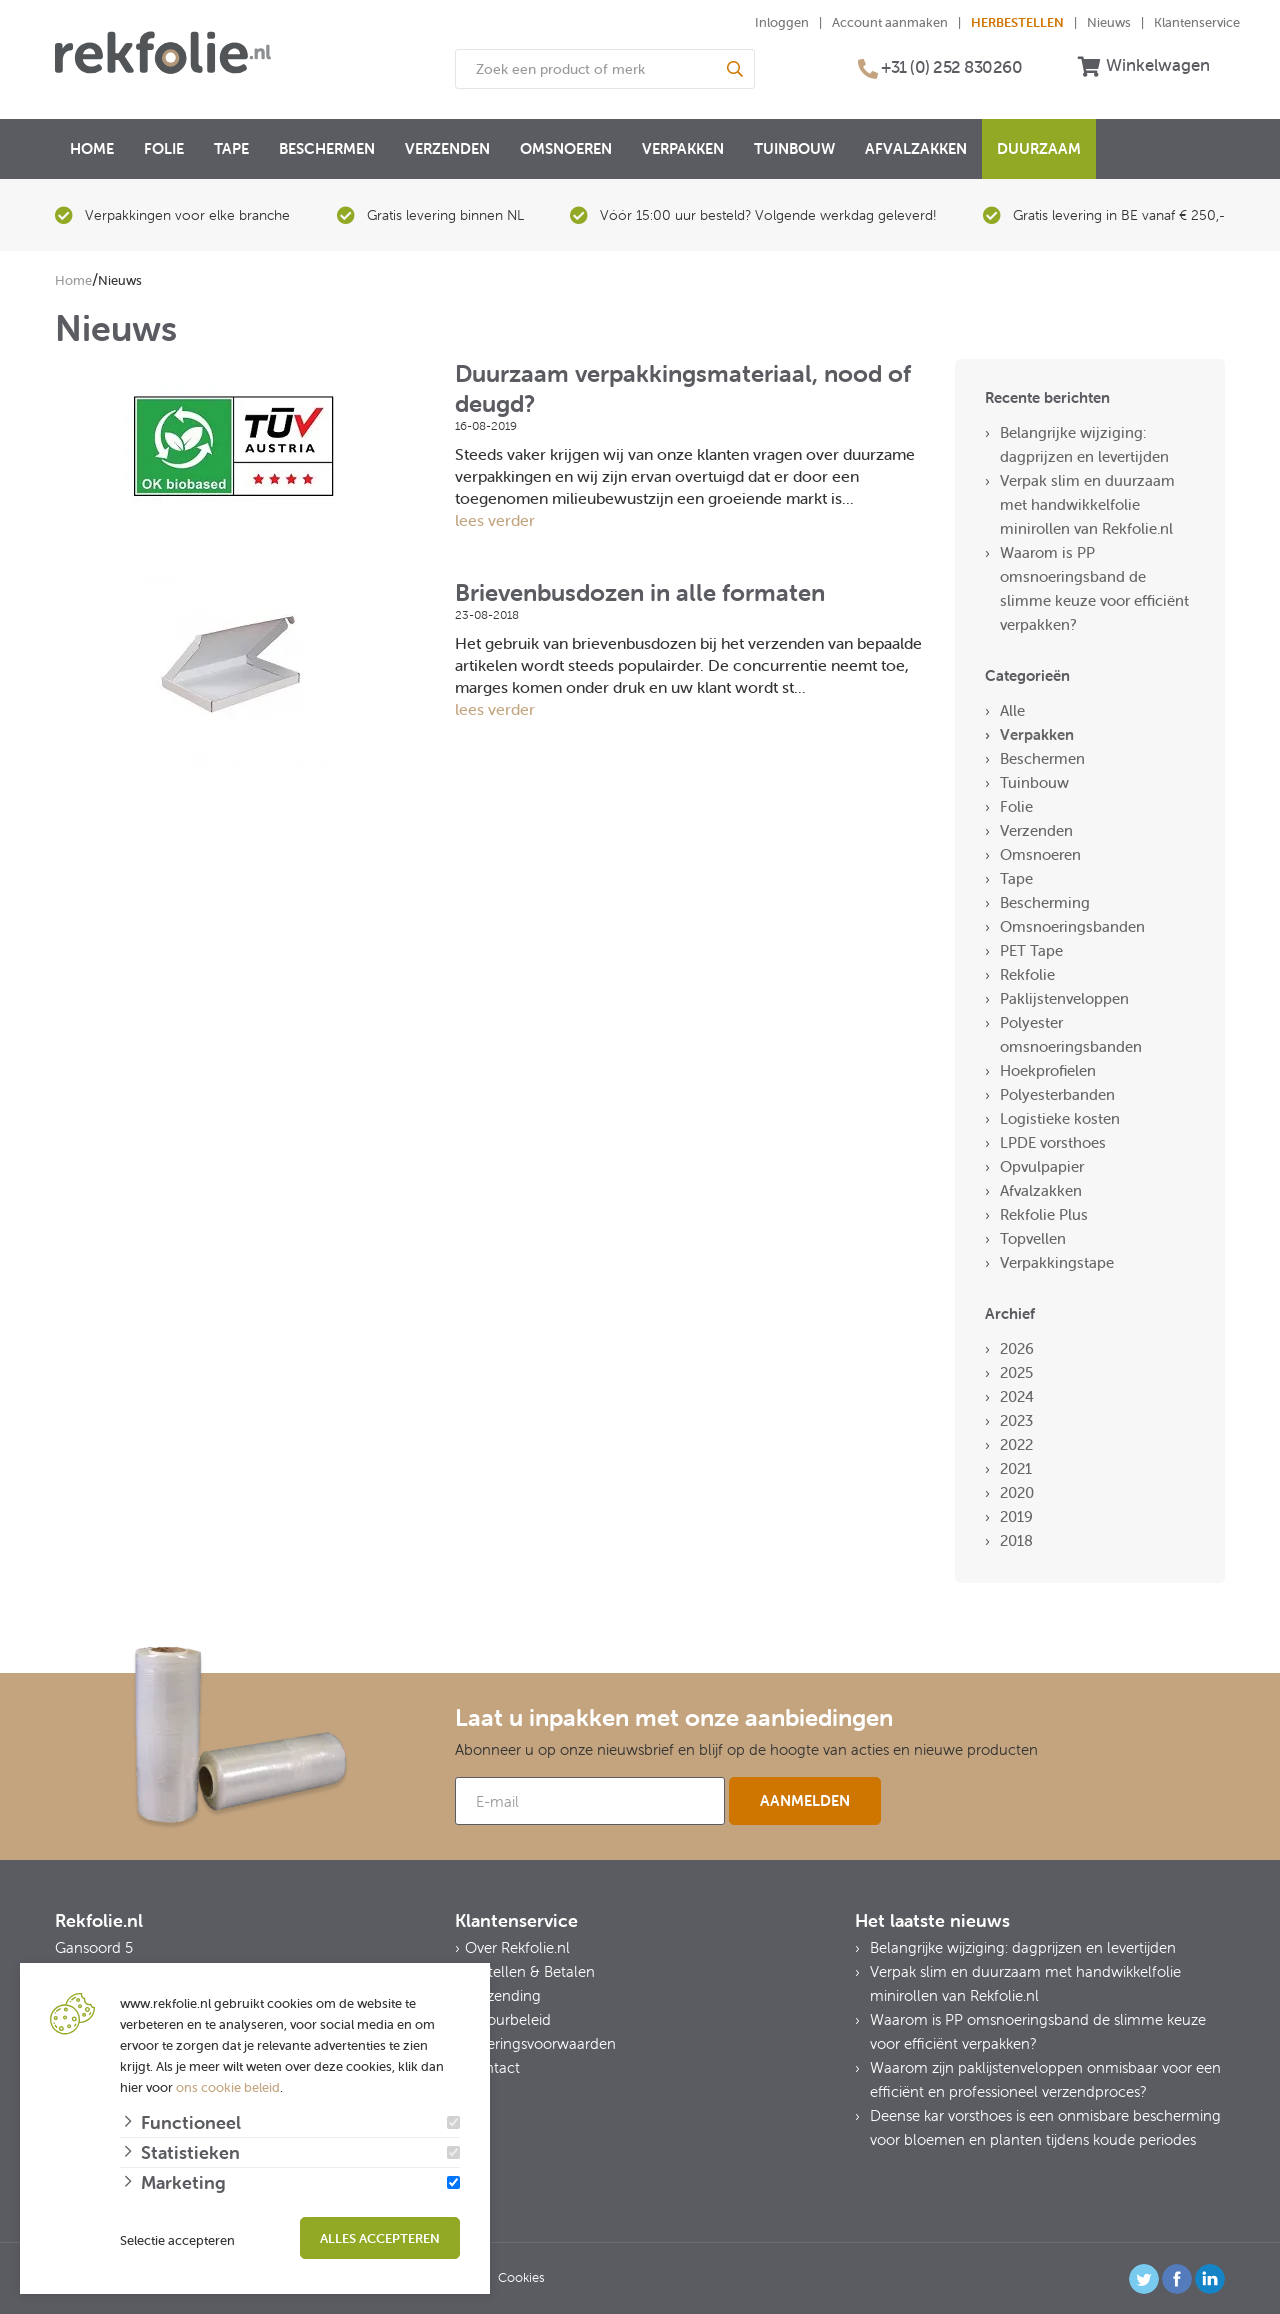  Describe the element at coordinates (1016, 1468) in the screenshot. I see `2021` at that location.